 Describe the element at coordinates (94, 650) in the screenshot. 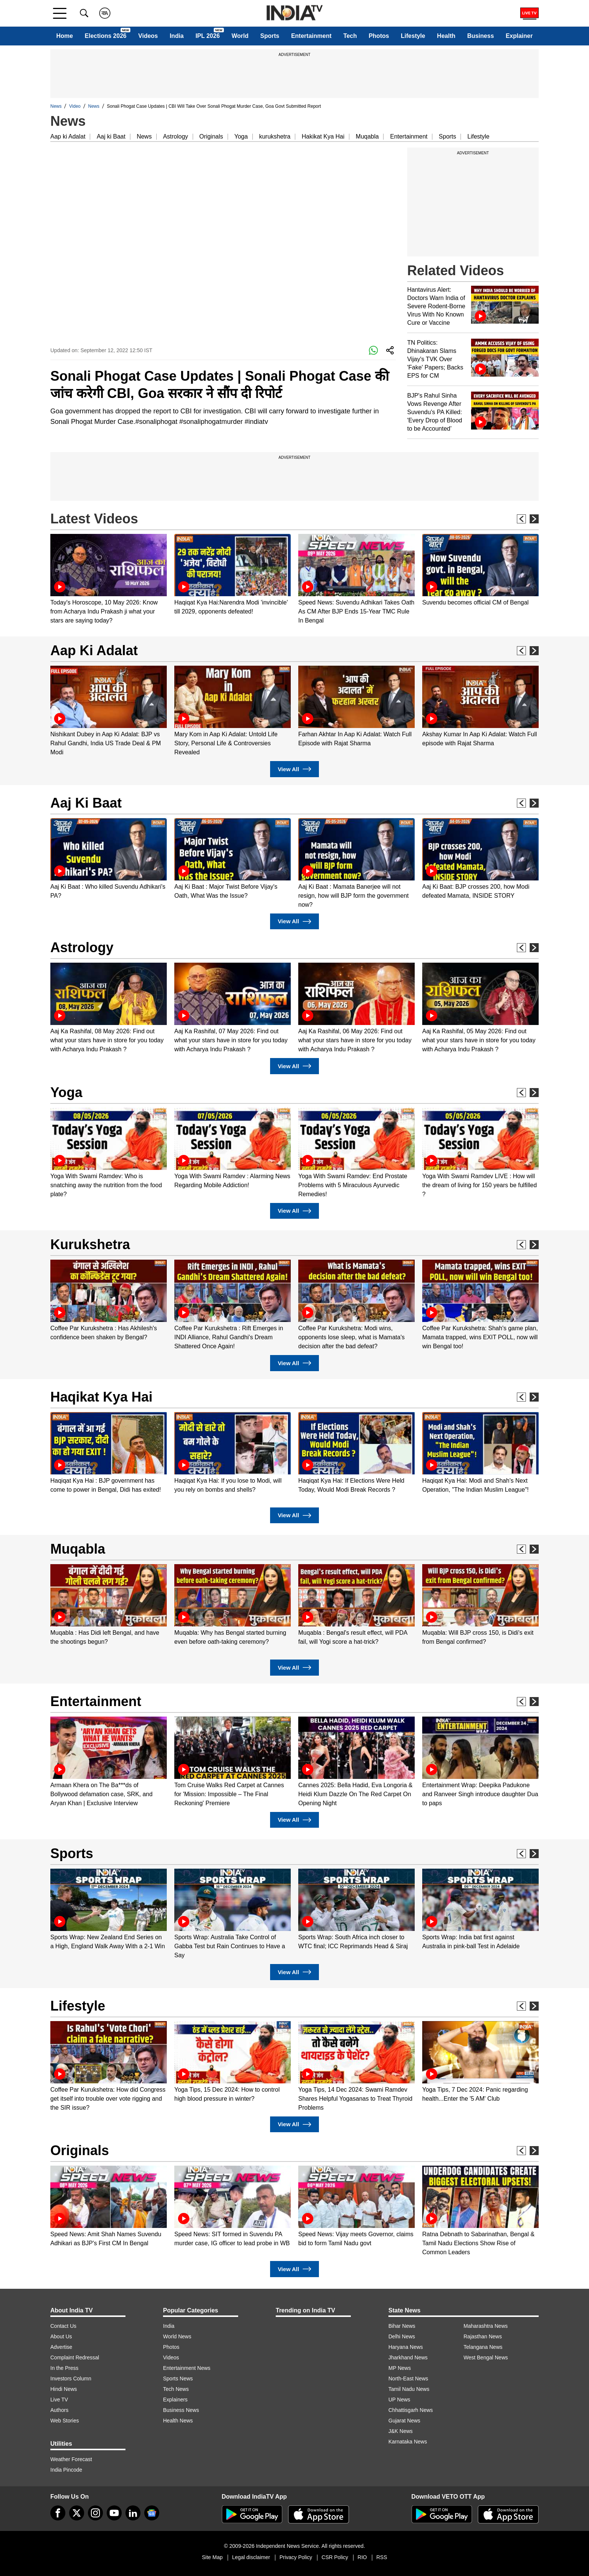

I see `Aap Ki Adalat` at that location.